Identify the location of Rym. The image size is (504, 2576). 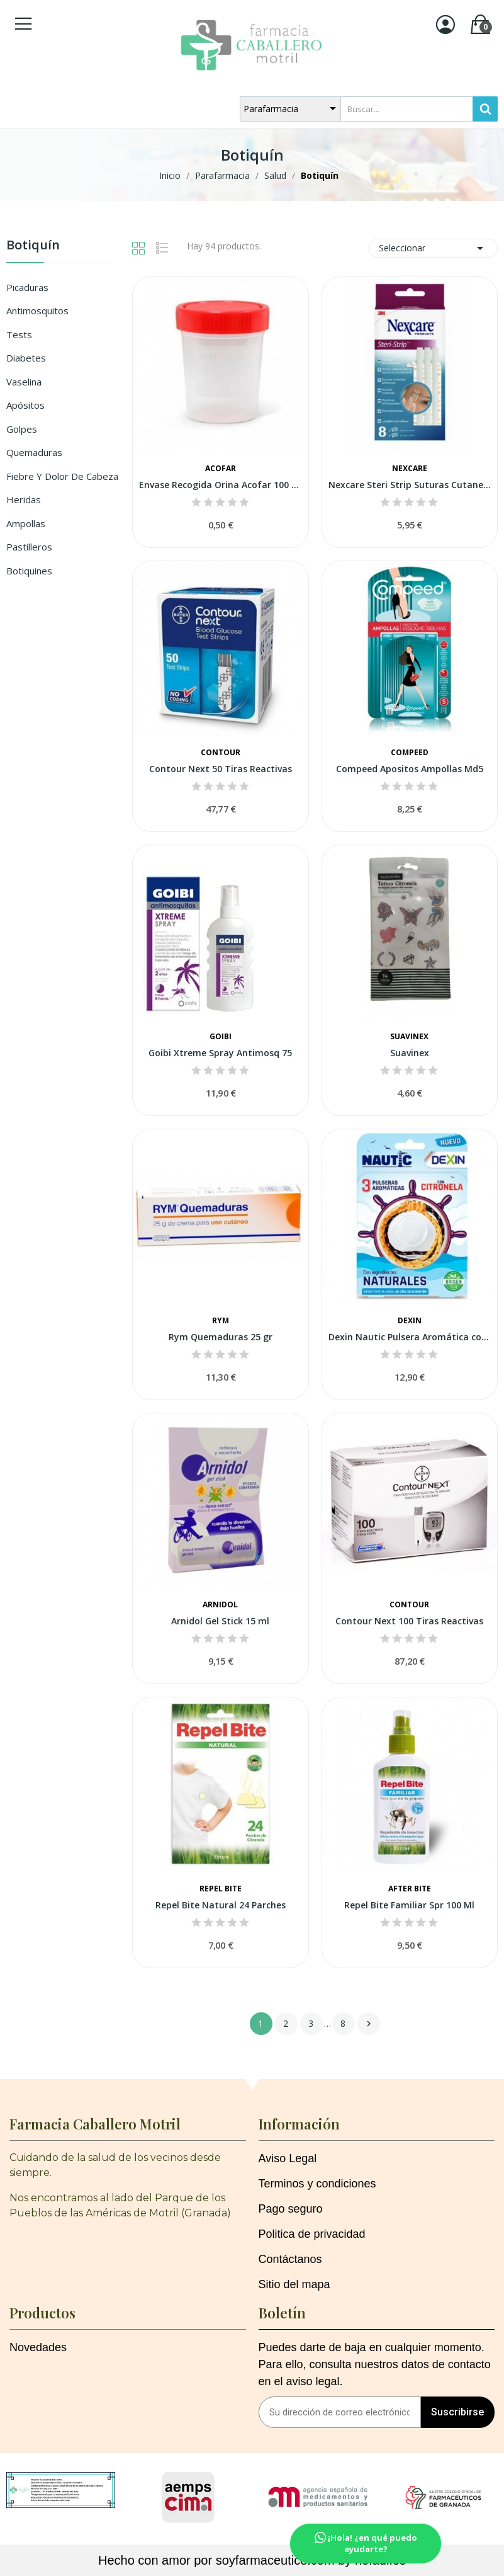
(220, 1321).